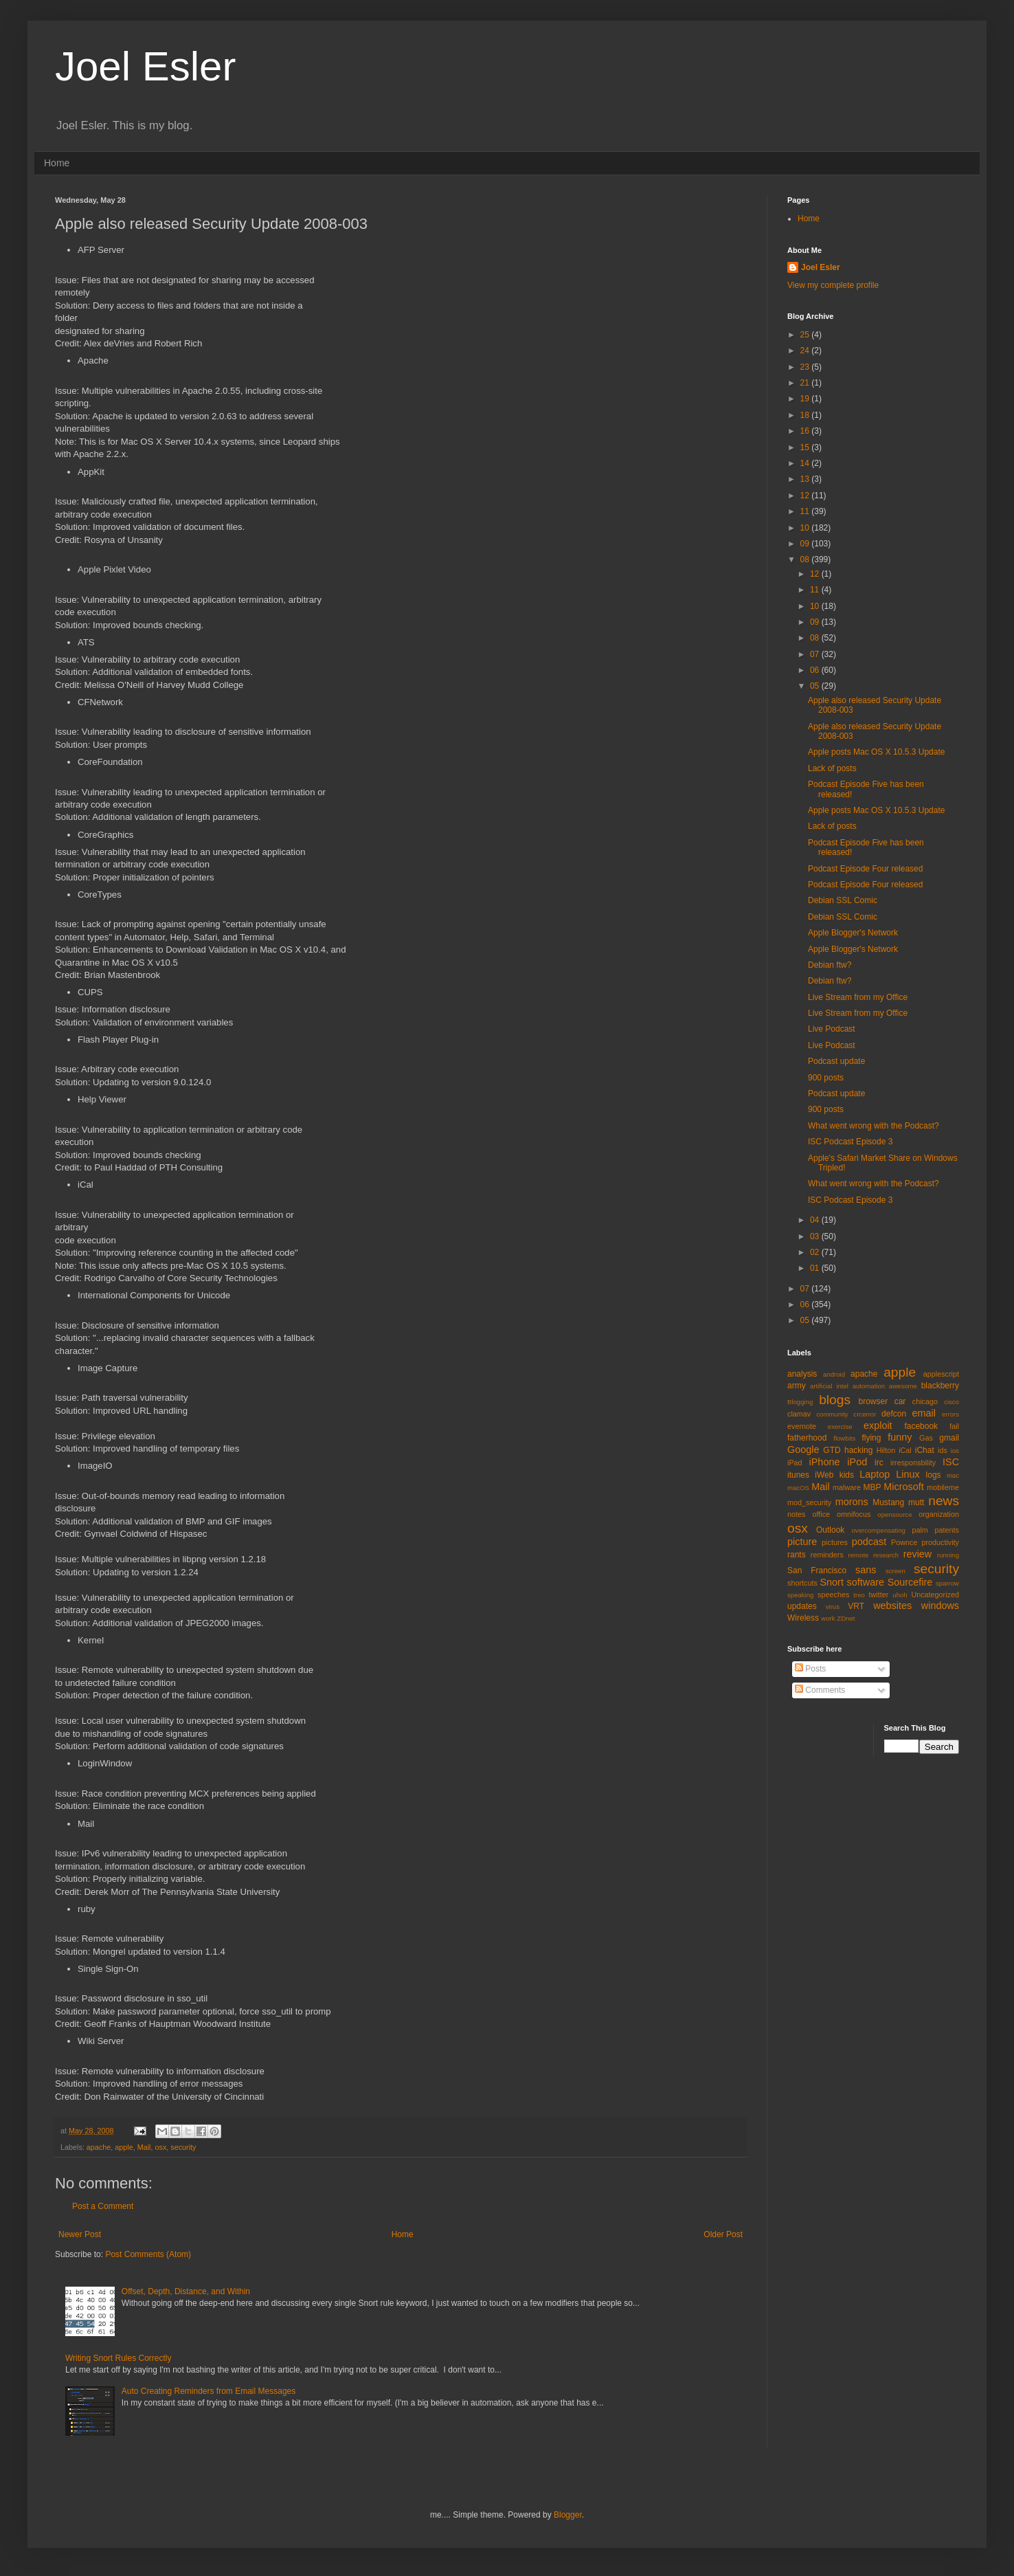 The height and width of the screenshot is (2576, 1014). Describe the element at coordinates (943, 1501) in the screenshot. I see `news` at that location.